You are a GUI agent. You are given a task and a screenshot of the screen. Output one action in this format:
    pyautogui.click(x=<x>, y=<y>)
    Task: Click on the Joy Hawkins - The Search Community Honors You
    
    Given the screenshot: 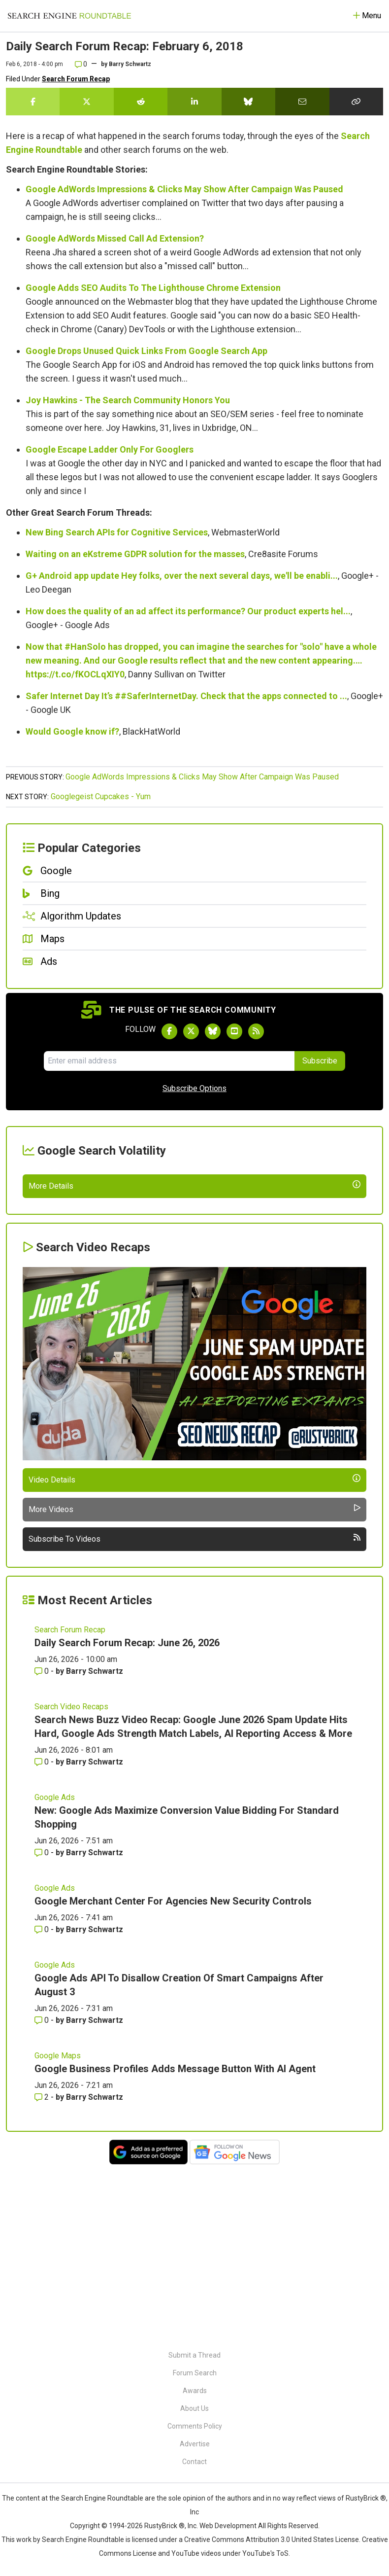 What is the action you would take?
    pyautogui.click(x=128, y=400)
    